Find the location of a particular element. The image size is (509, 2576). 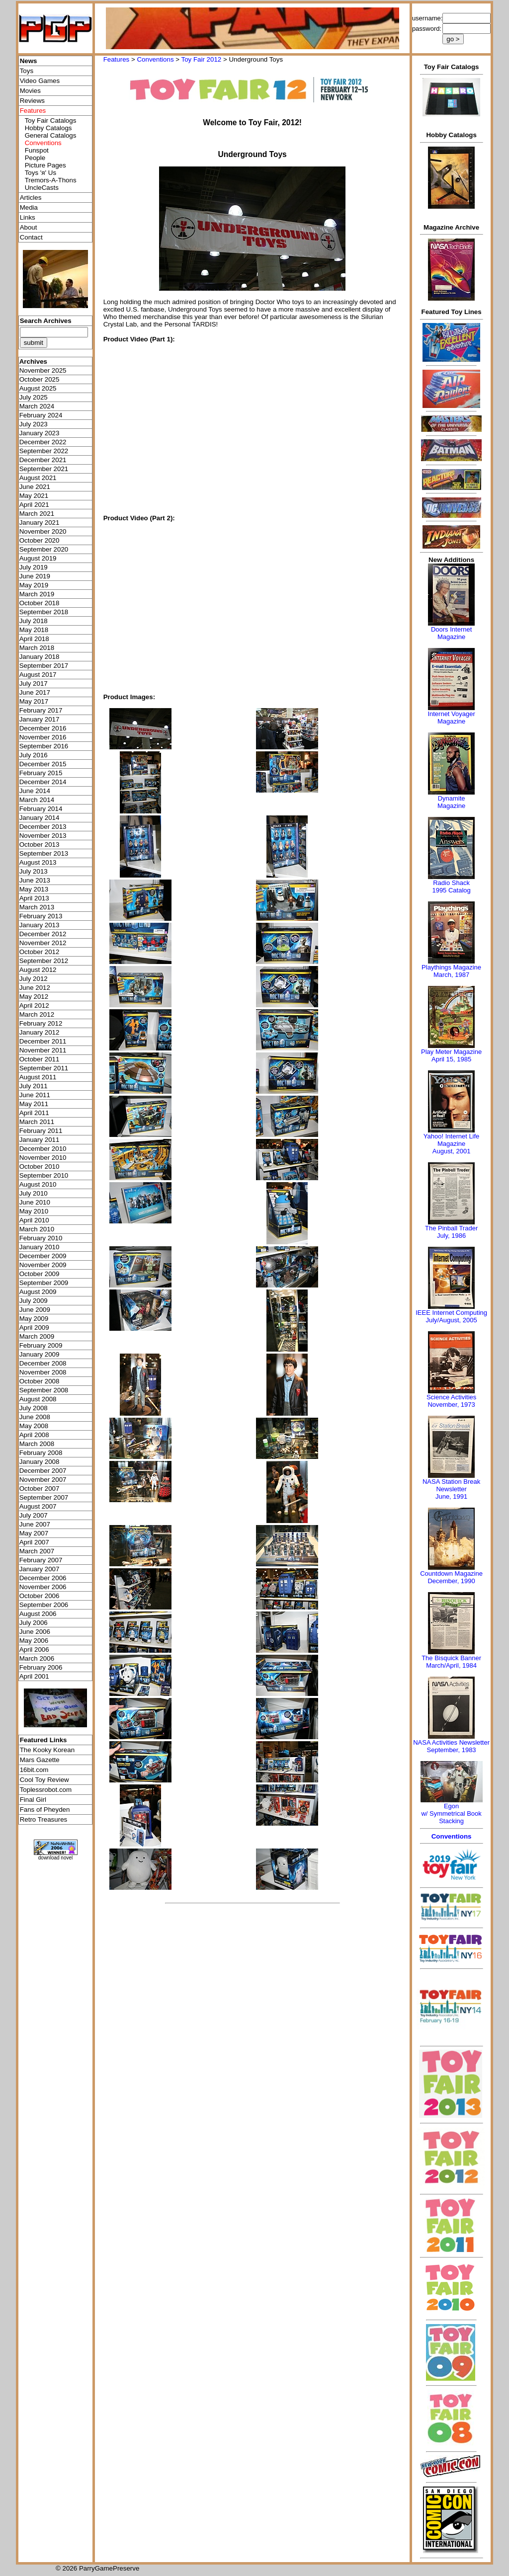

January 2014 is located at coordinates (39, 817).